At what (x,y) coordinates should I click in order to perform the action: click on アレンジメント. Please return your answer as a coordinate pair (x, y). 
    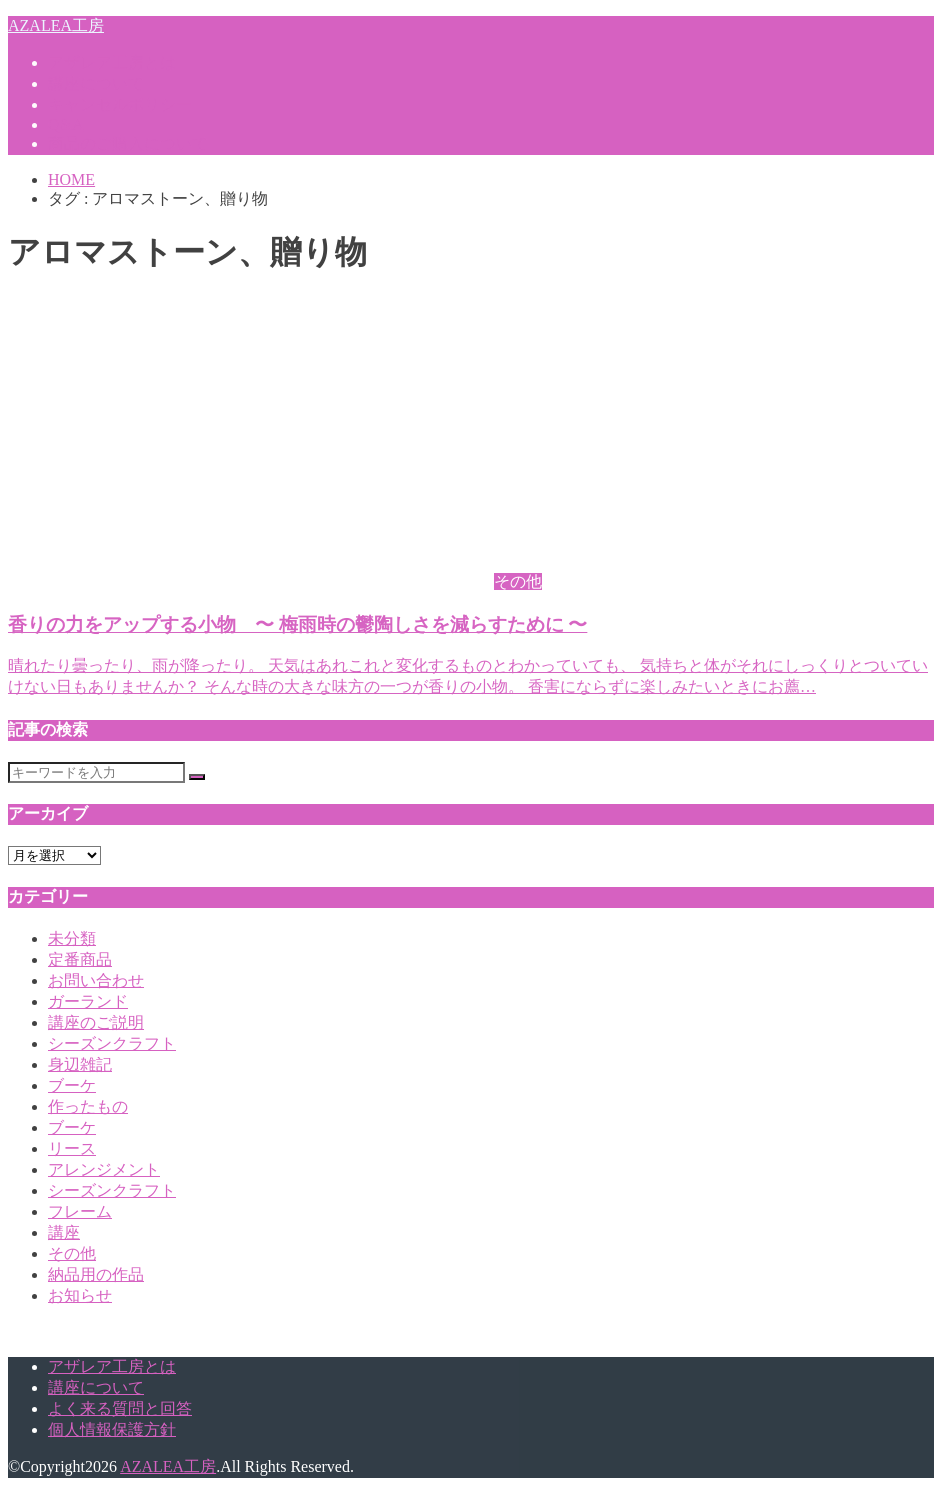
    Looking at the image, I should click on (104, 1169).